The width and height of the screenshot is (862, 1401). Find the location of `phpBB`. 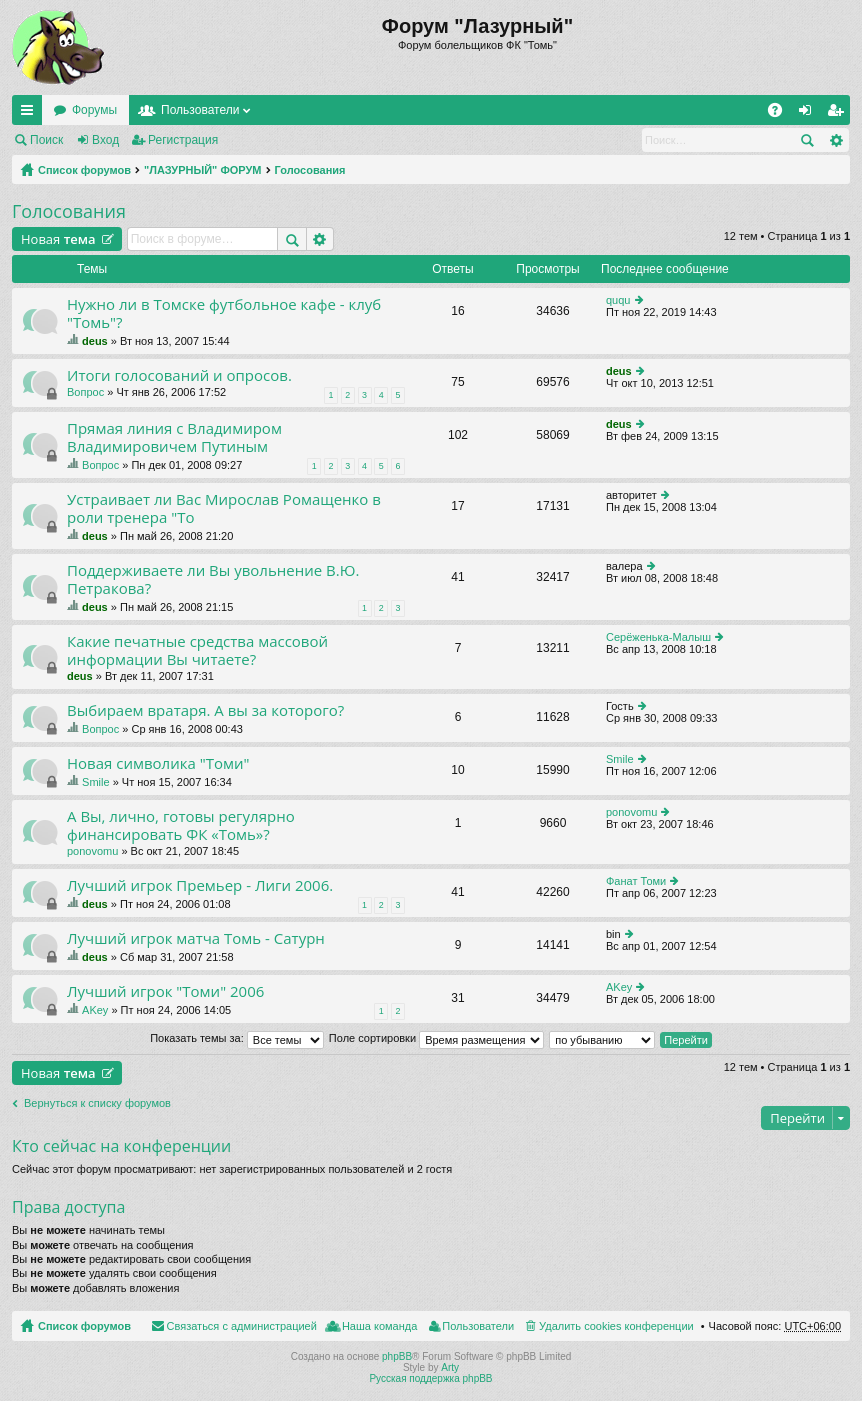

phpBB is located at coordinates (397, 1356).